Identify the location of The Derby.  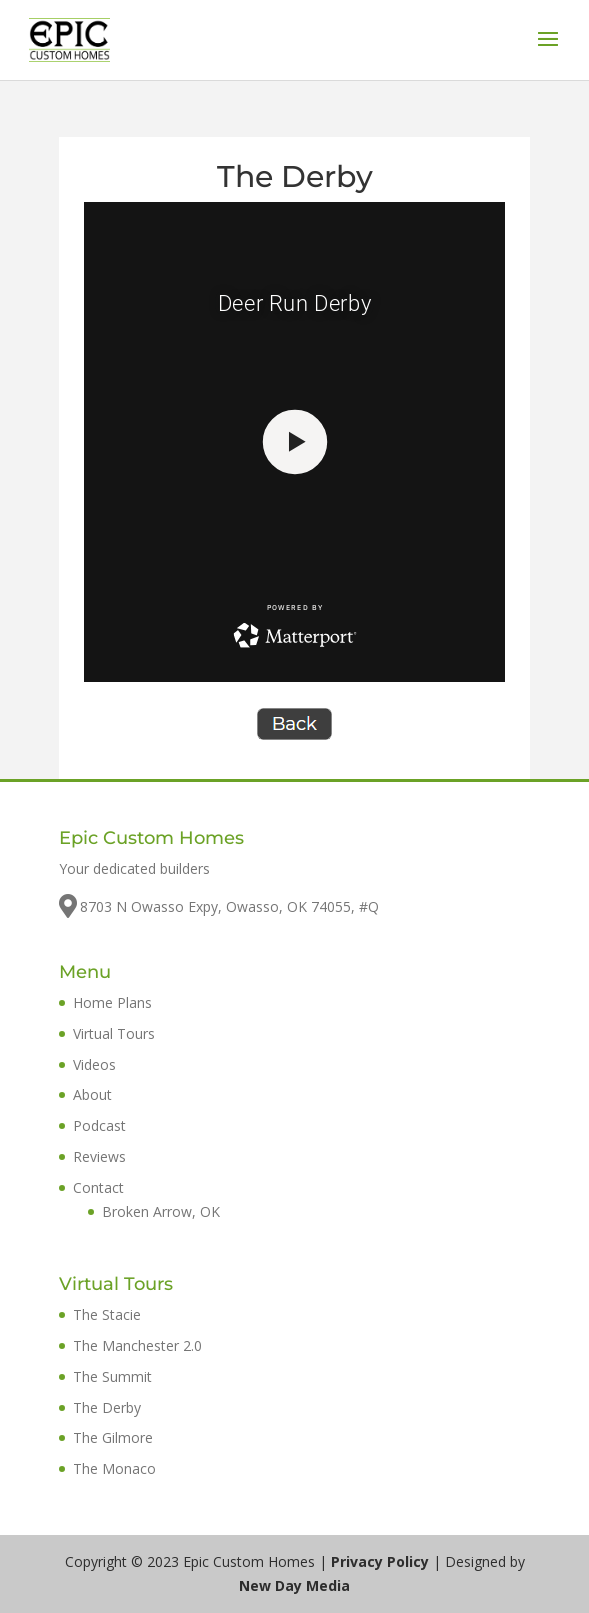
(107, 1407).